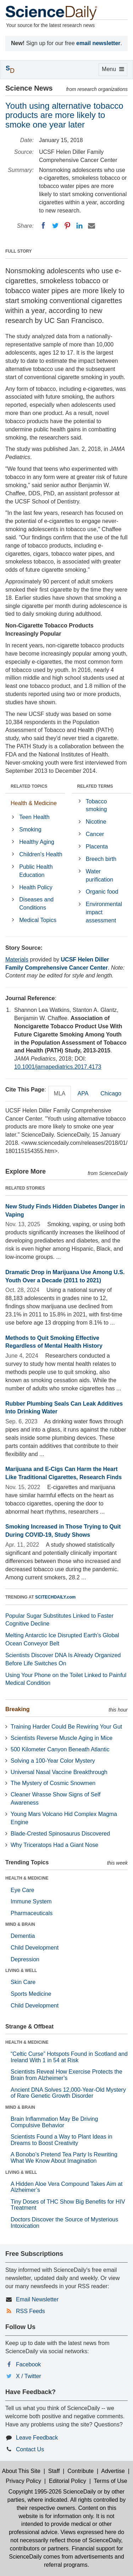 Image resolution: width=133 pixels, height=2576 pixels. I want to click on Cancer, so click(95, 834).